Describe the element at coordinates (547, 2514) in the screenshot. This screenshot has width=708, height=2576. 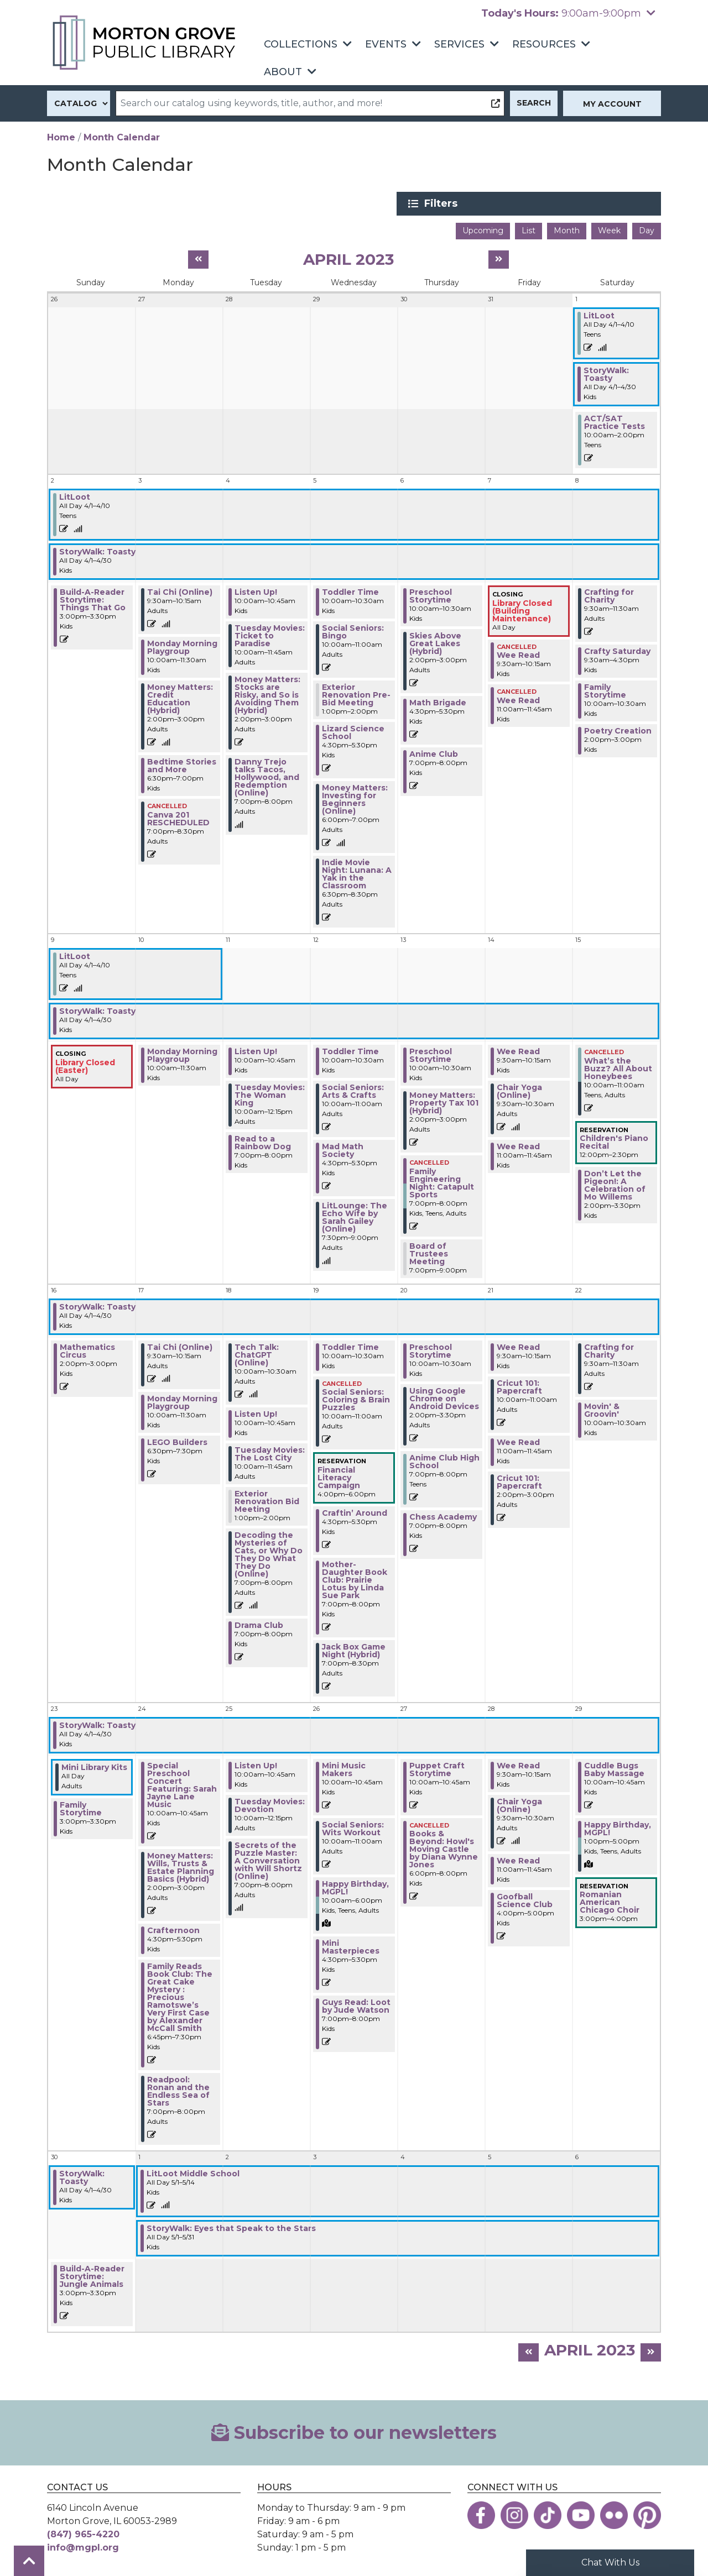
I see `[View the Morton Grove Public Library on TikTok]` at that location.